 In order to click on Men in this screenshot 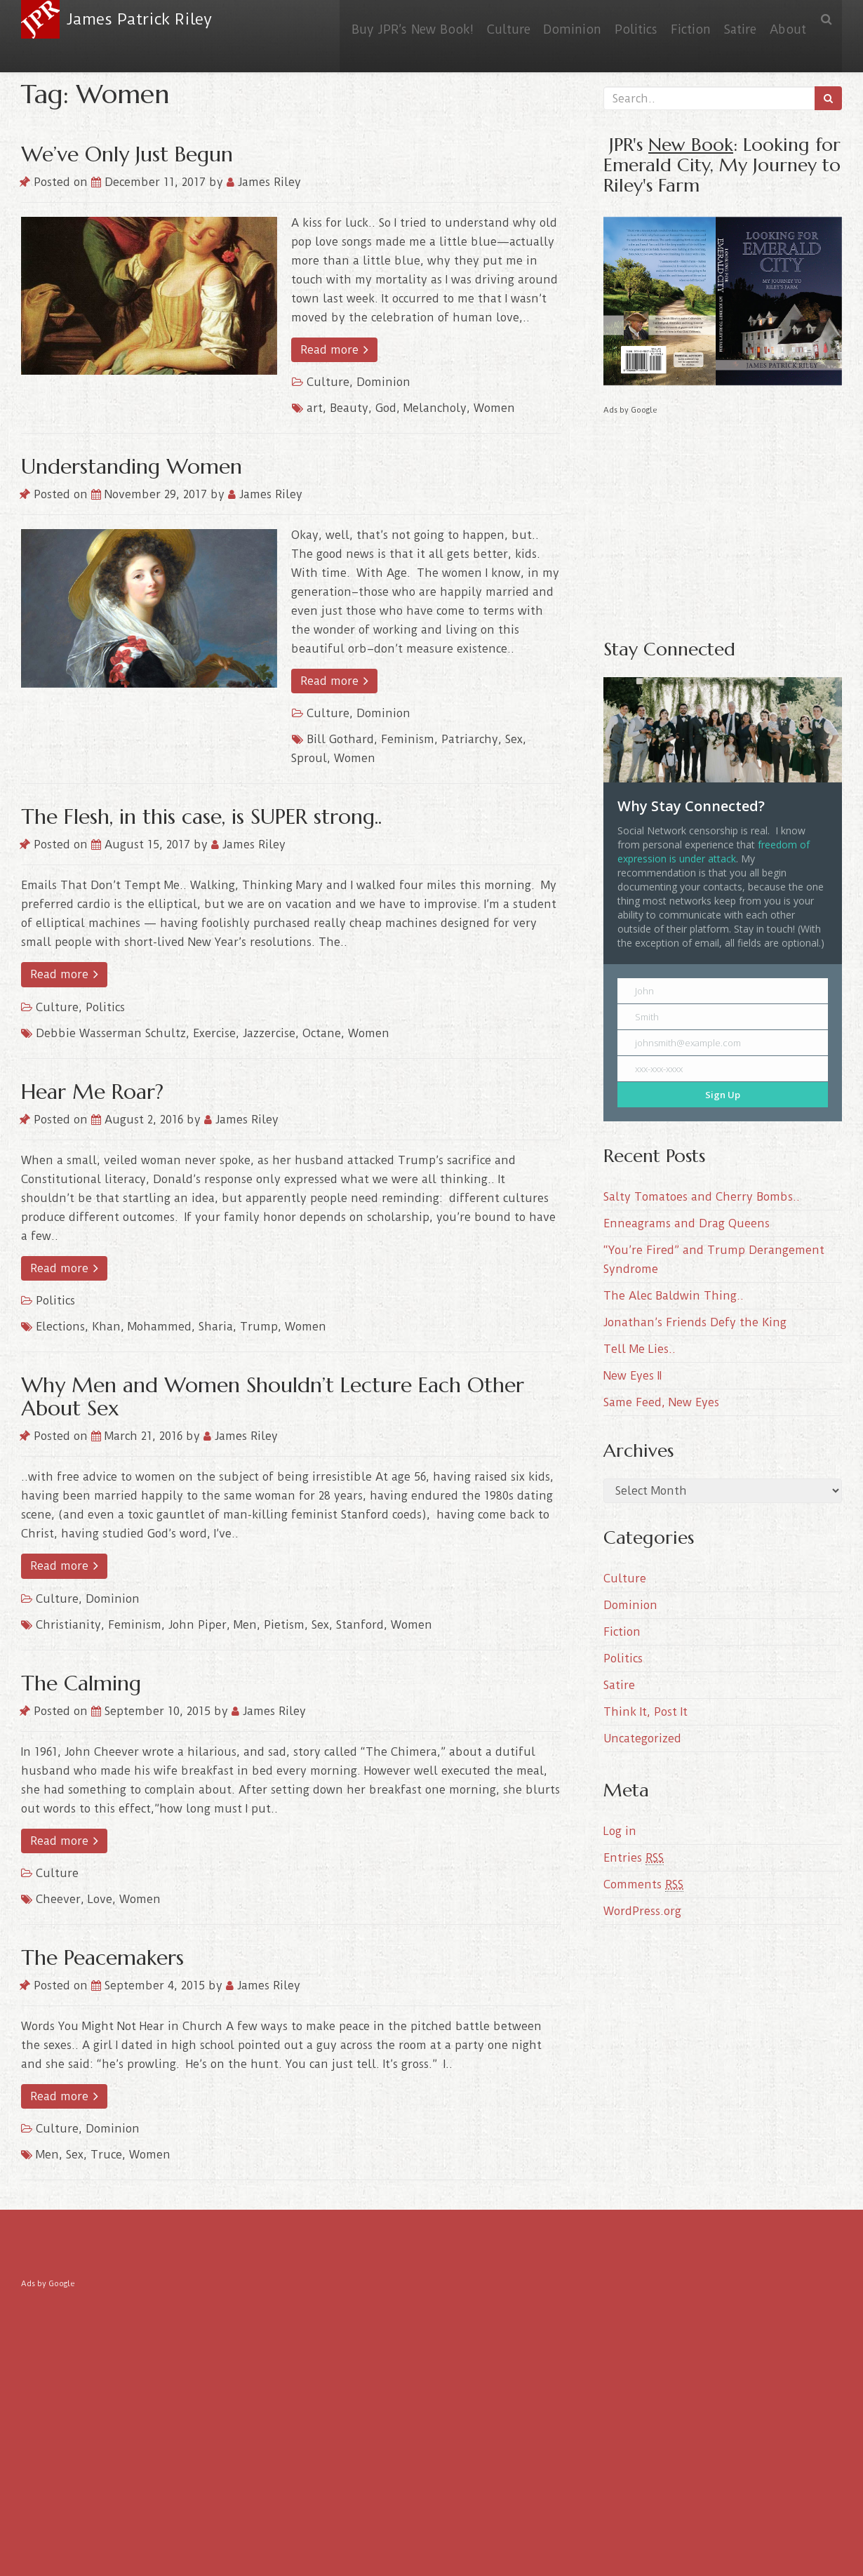, I will do `click(245, 1624)`.